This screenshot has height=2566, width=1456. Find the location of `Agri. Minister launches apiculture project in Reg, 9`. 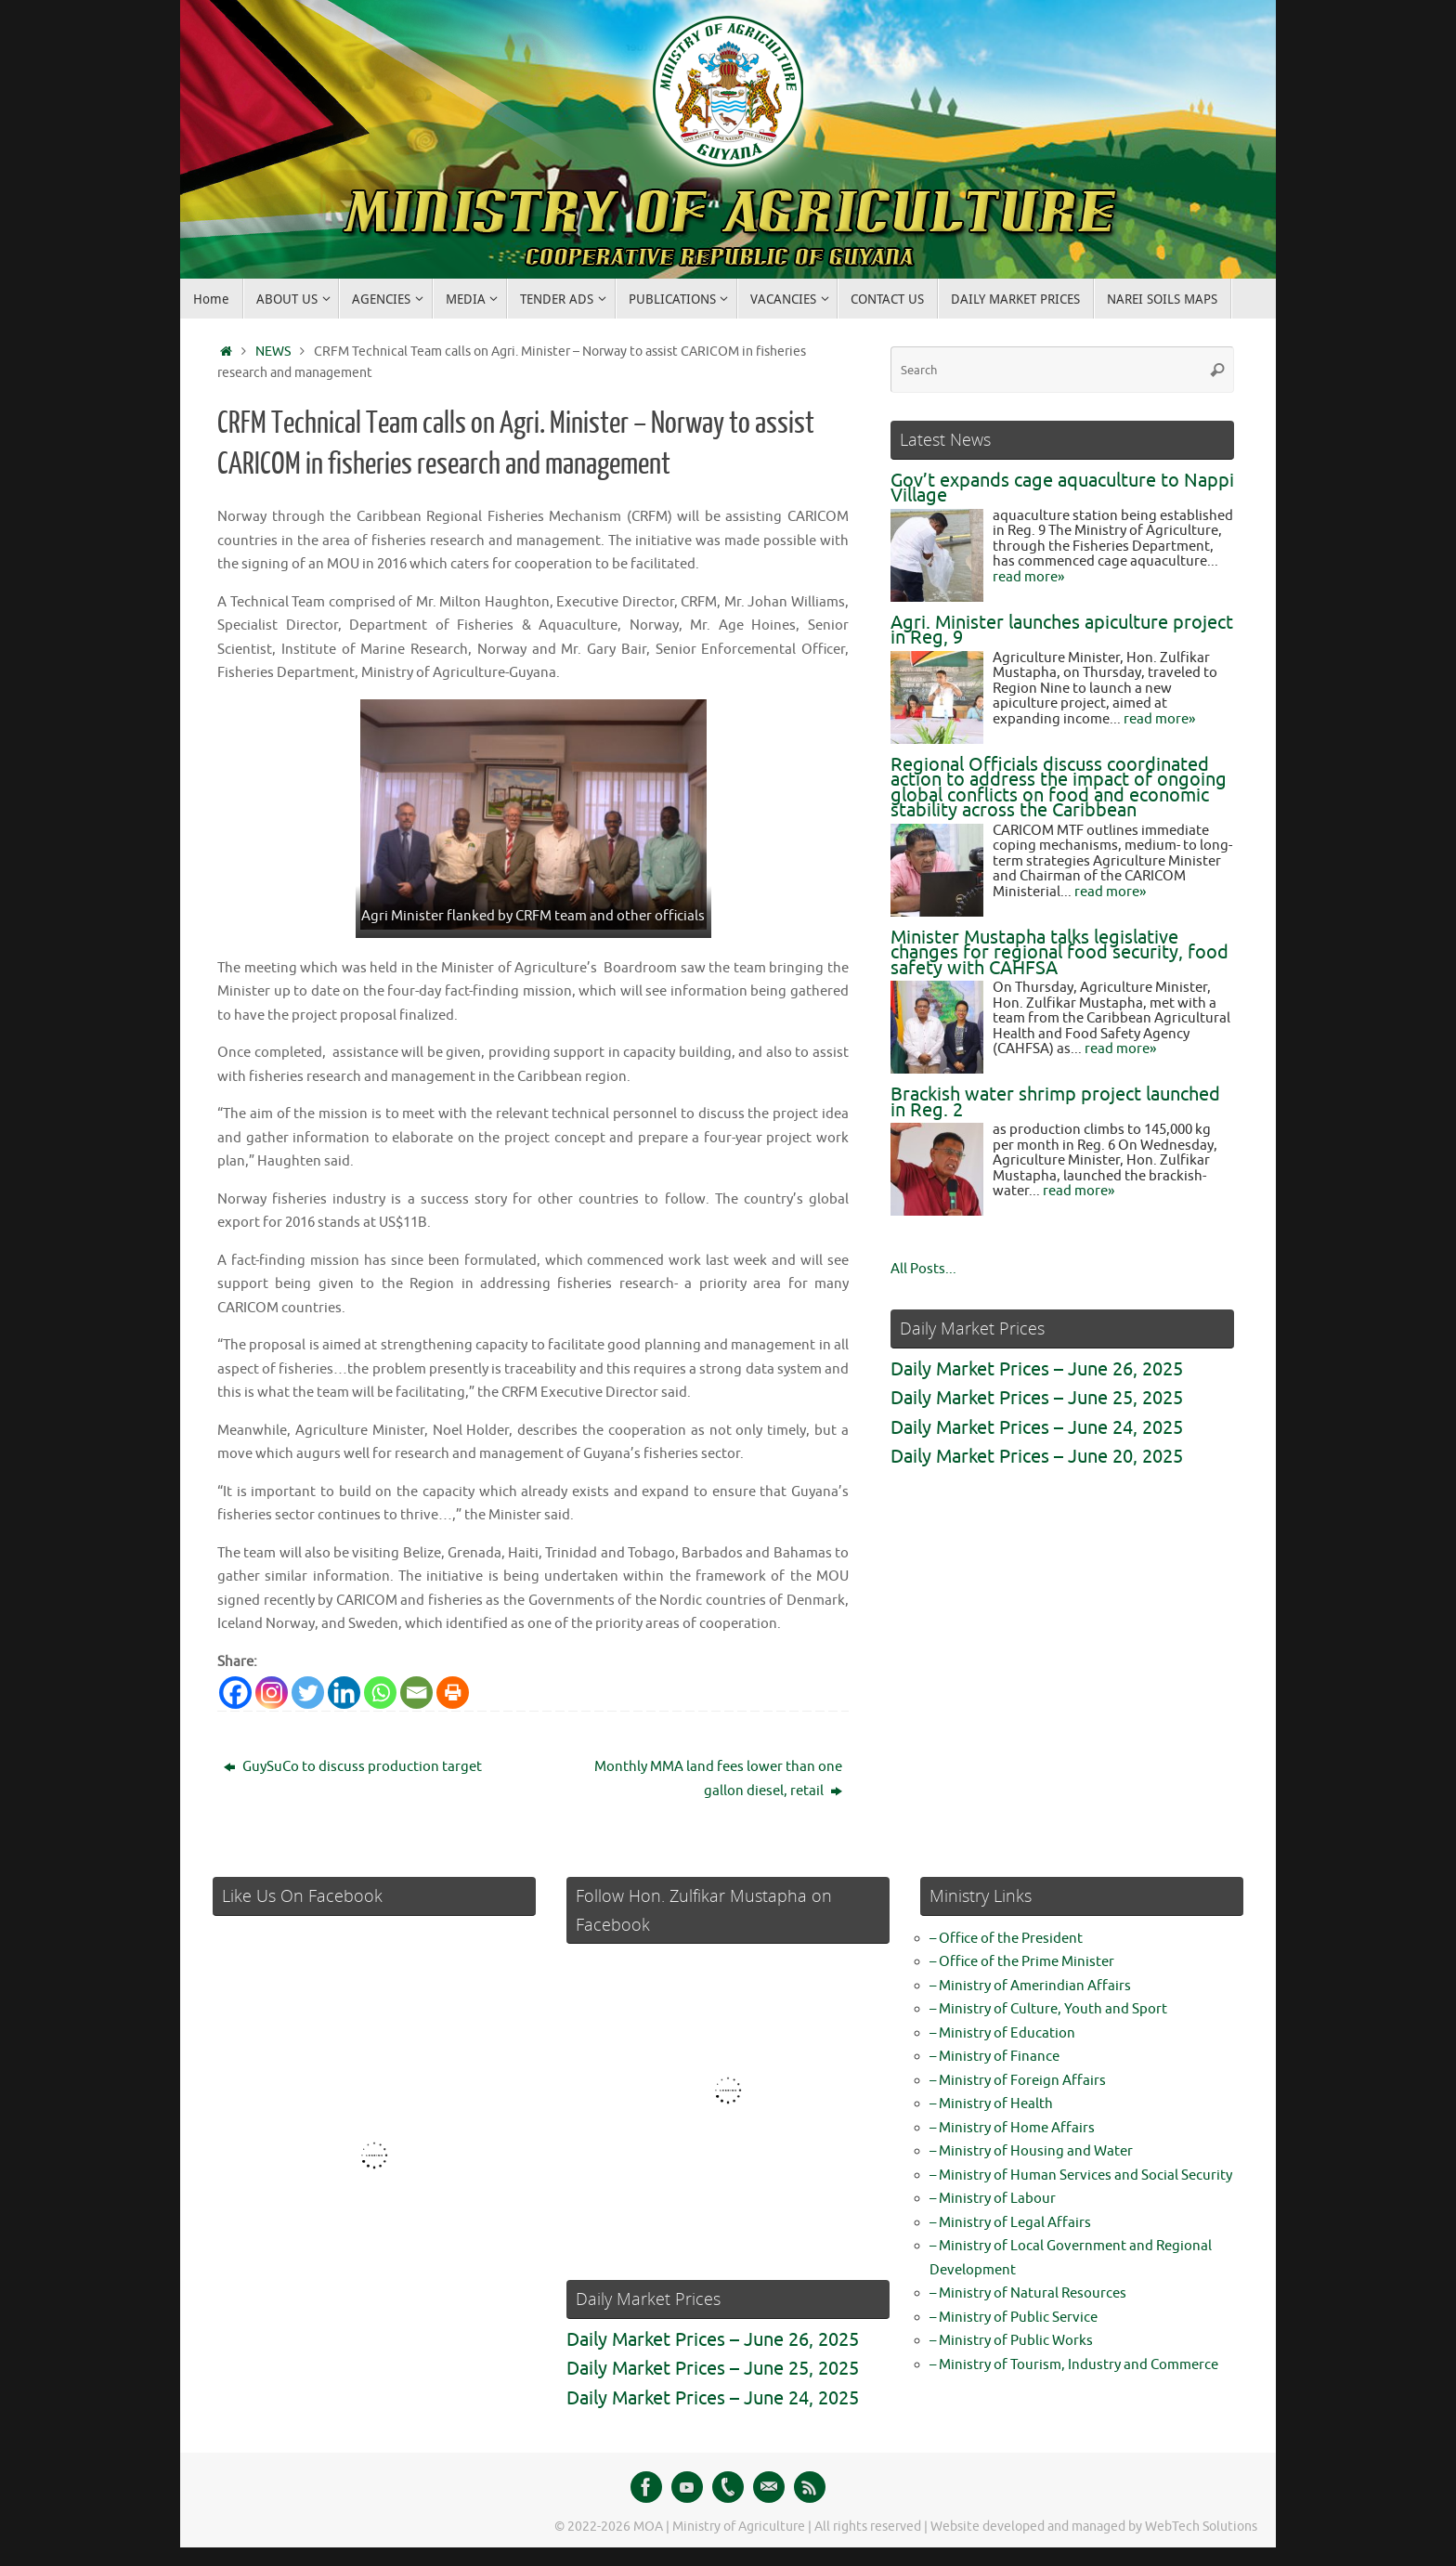

Agri. Minister launches apiculture project in Reg, 9 is located at coordinates (1061, 630).